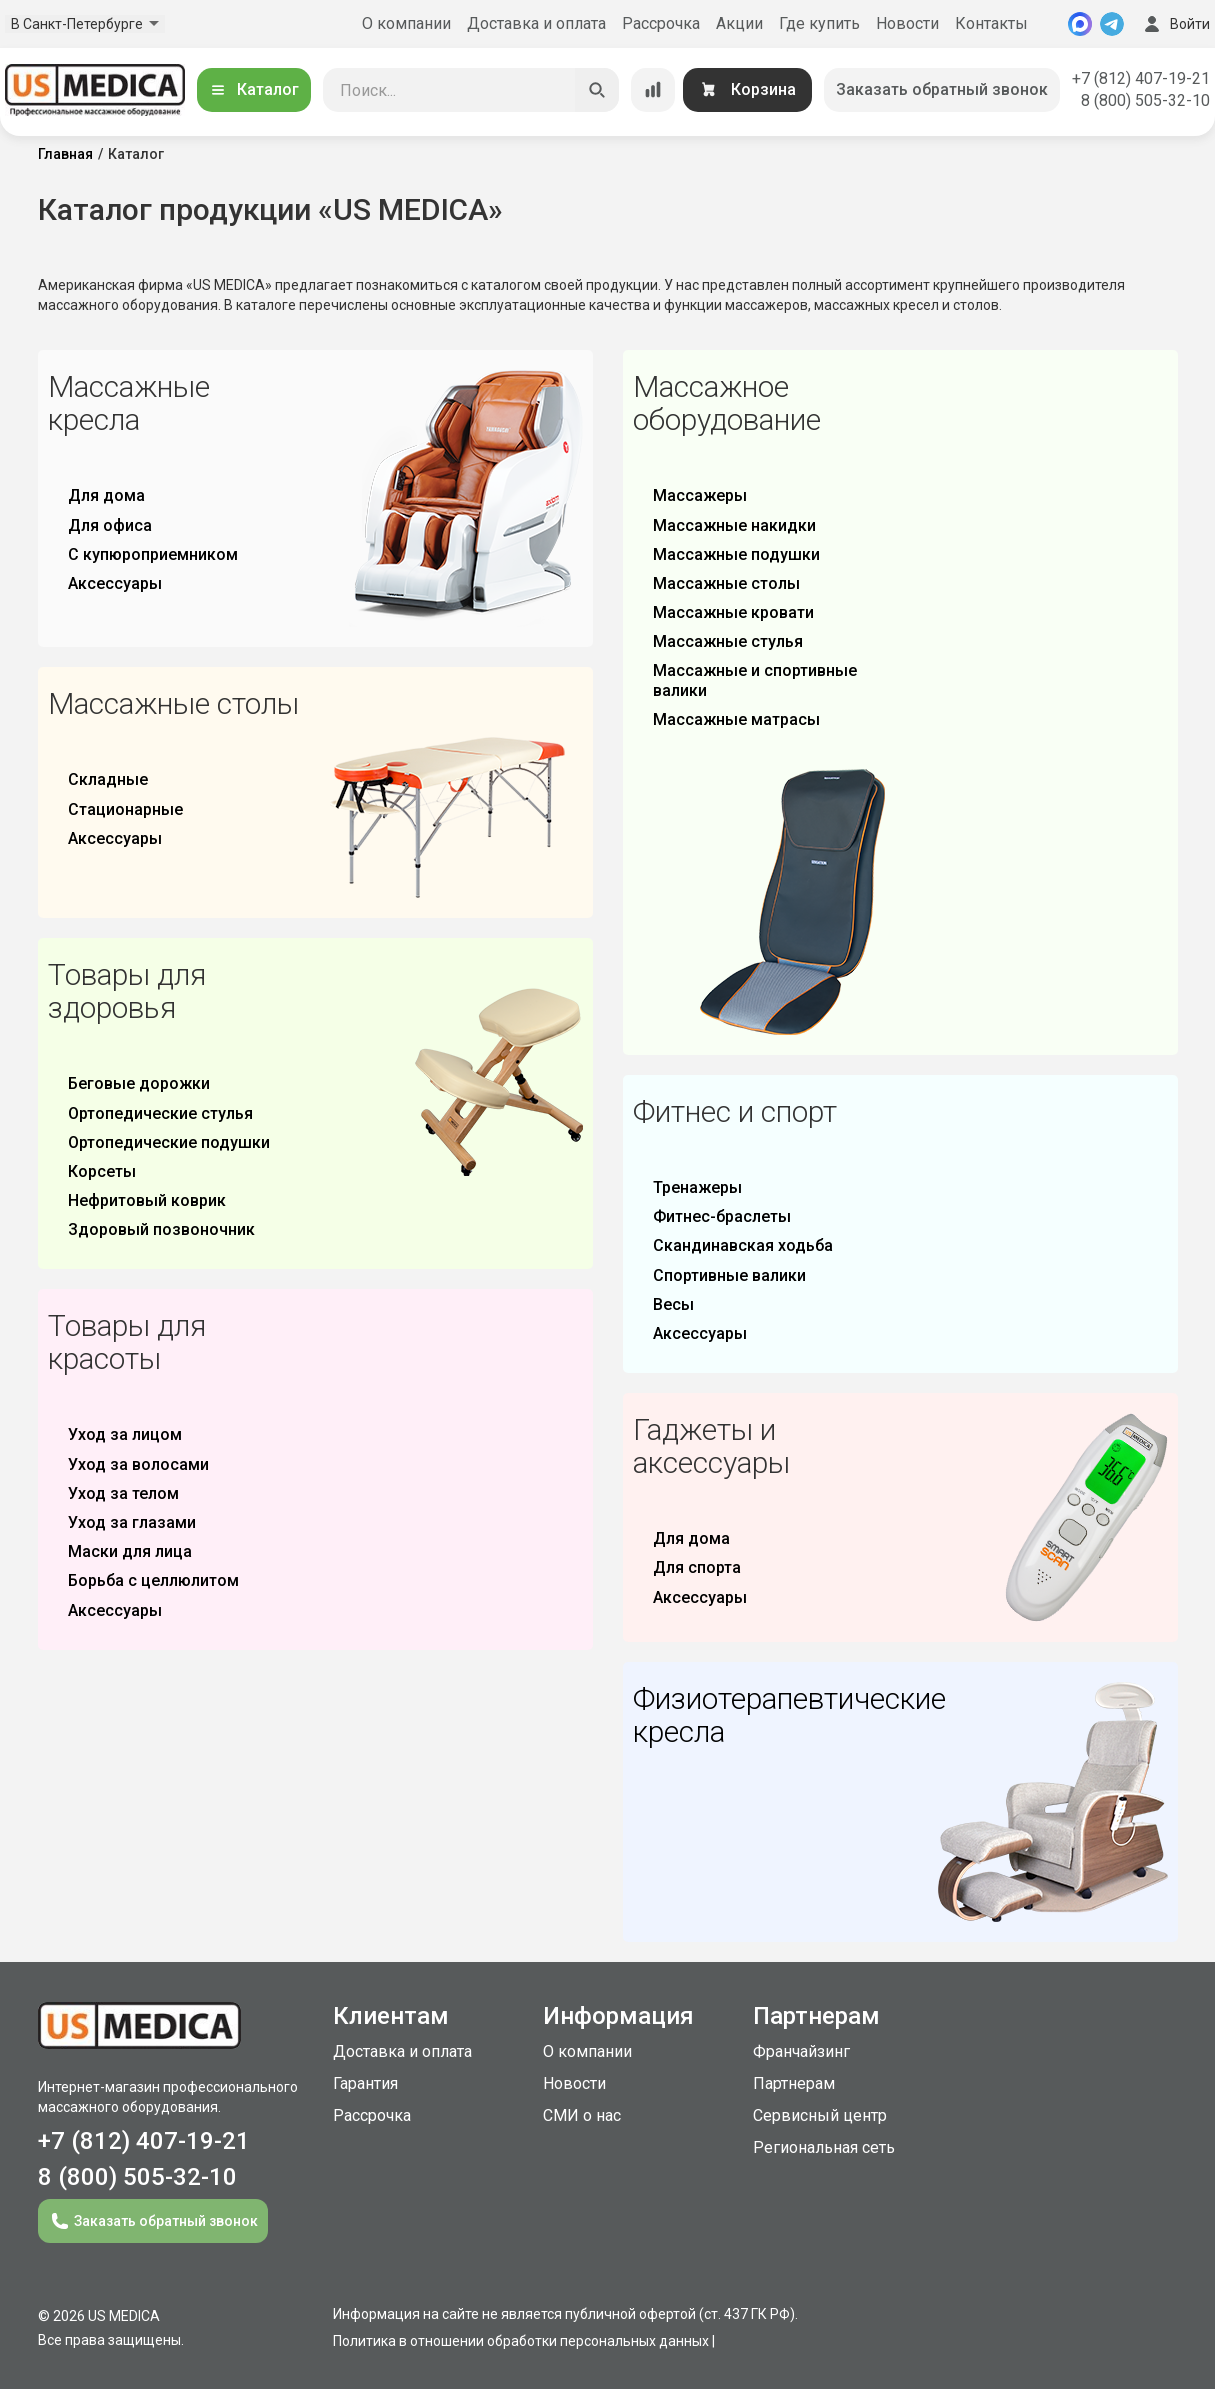 The image size is (1215, 2389). What do you see at coordinates (673, 1304) in the screenshot?
I see `Весы` at bounding box center [673, 1304].